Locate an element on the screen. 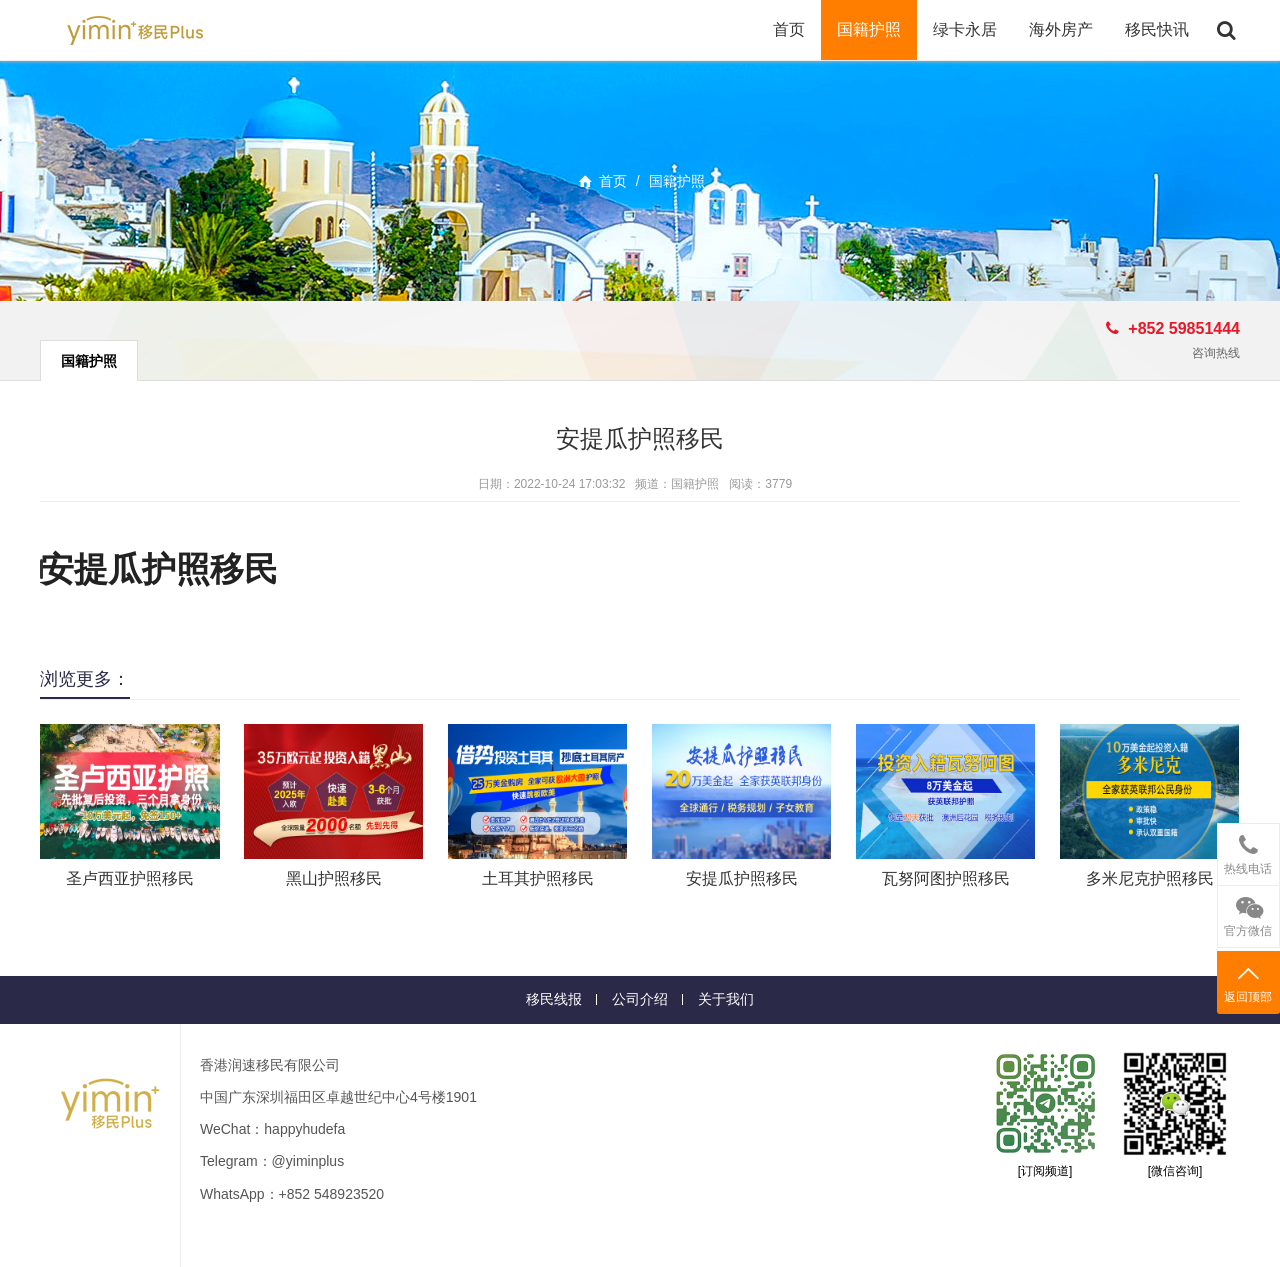  移民+ is located at coordinates (135, 30).